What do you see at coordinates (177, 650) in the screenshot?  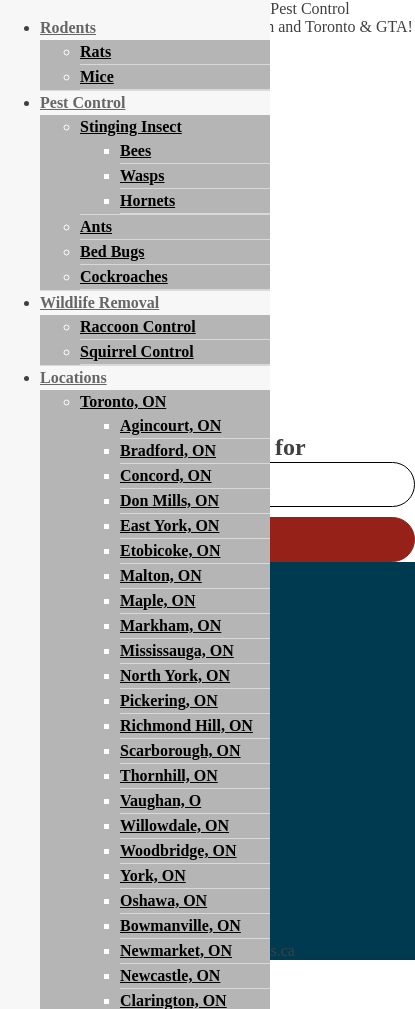 I see `Mississauga, ON [menuitem]` at bounding box center [177, 650].